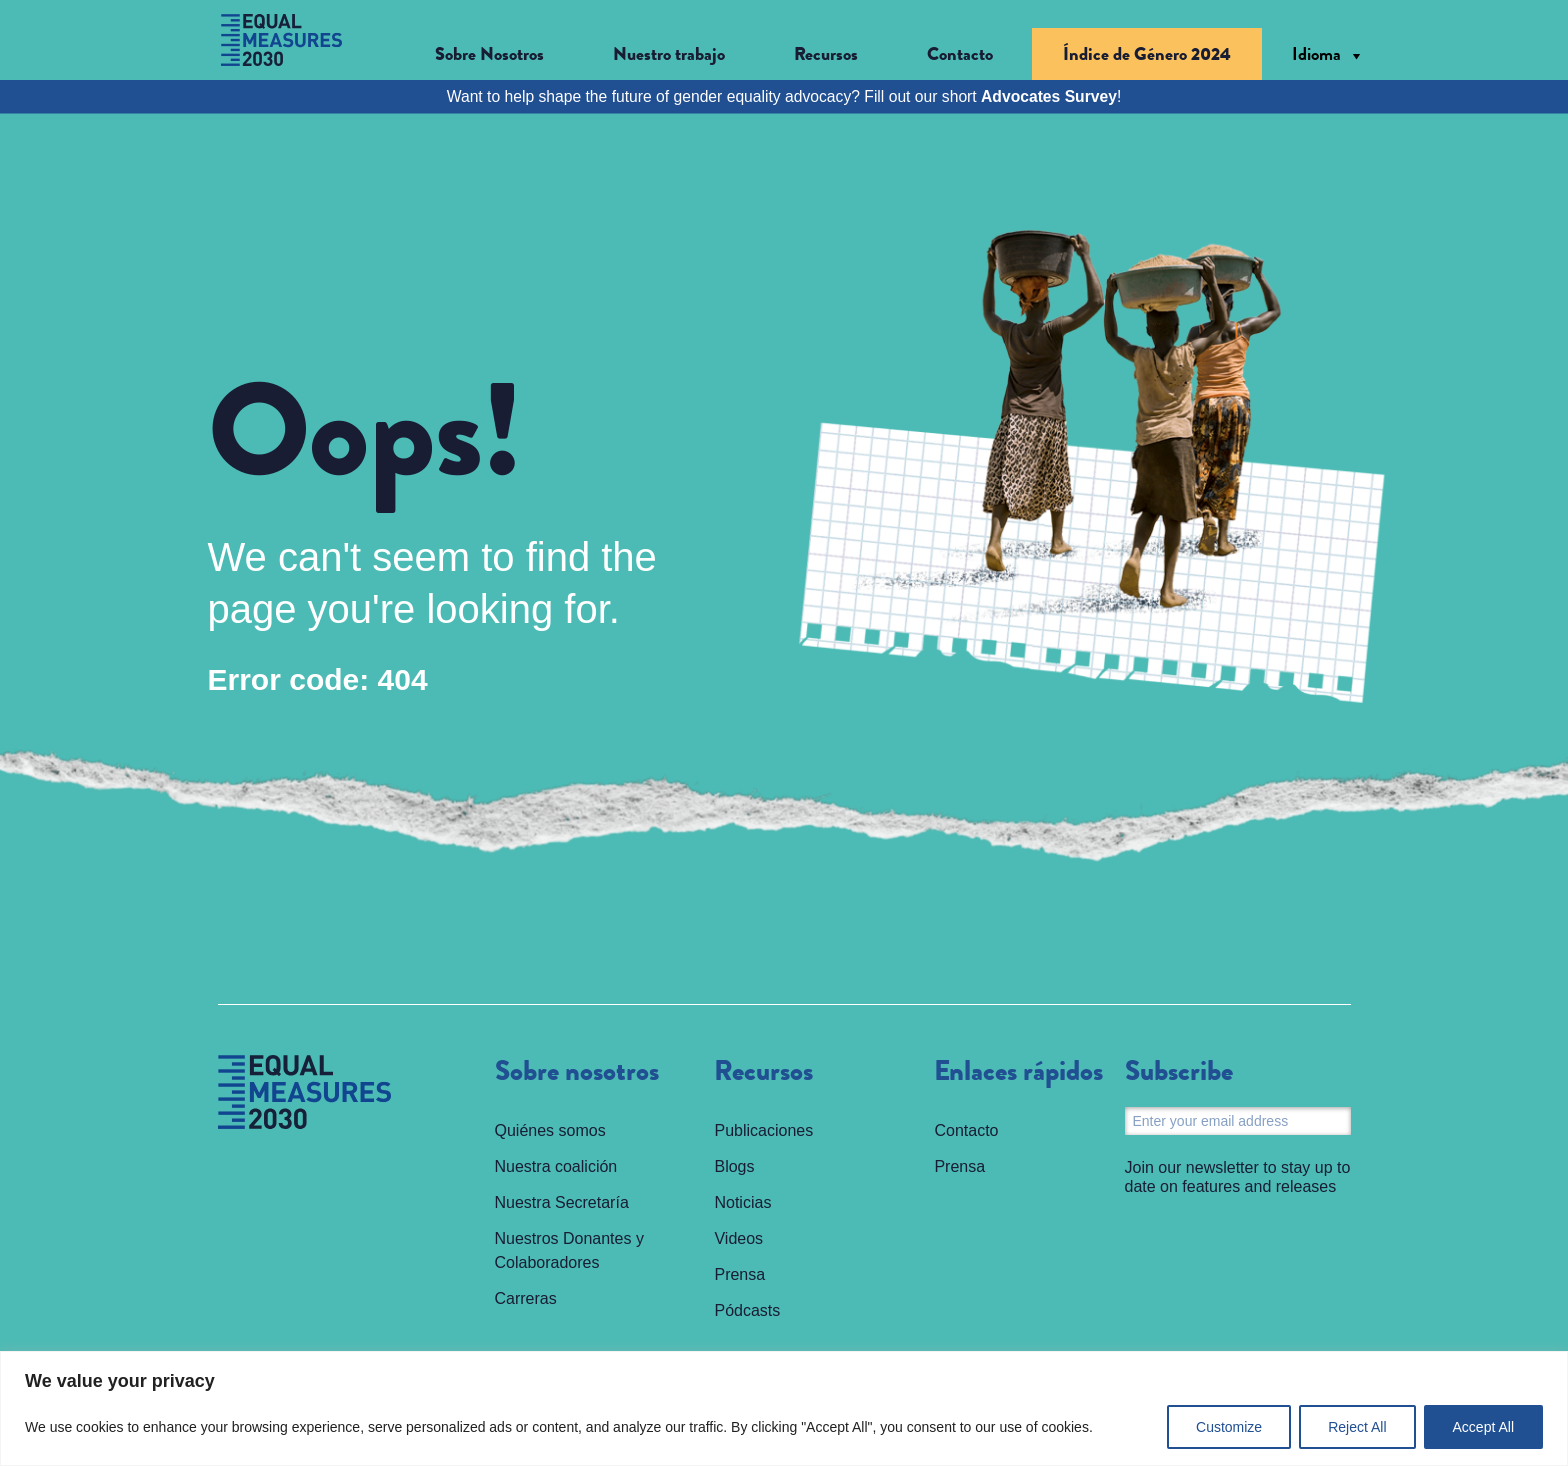  I want to click on Reject All, so click(1357, 1427).